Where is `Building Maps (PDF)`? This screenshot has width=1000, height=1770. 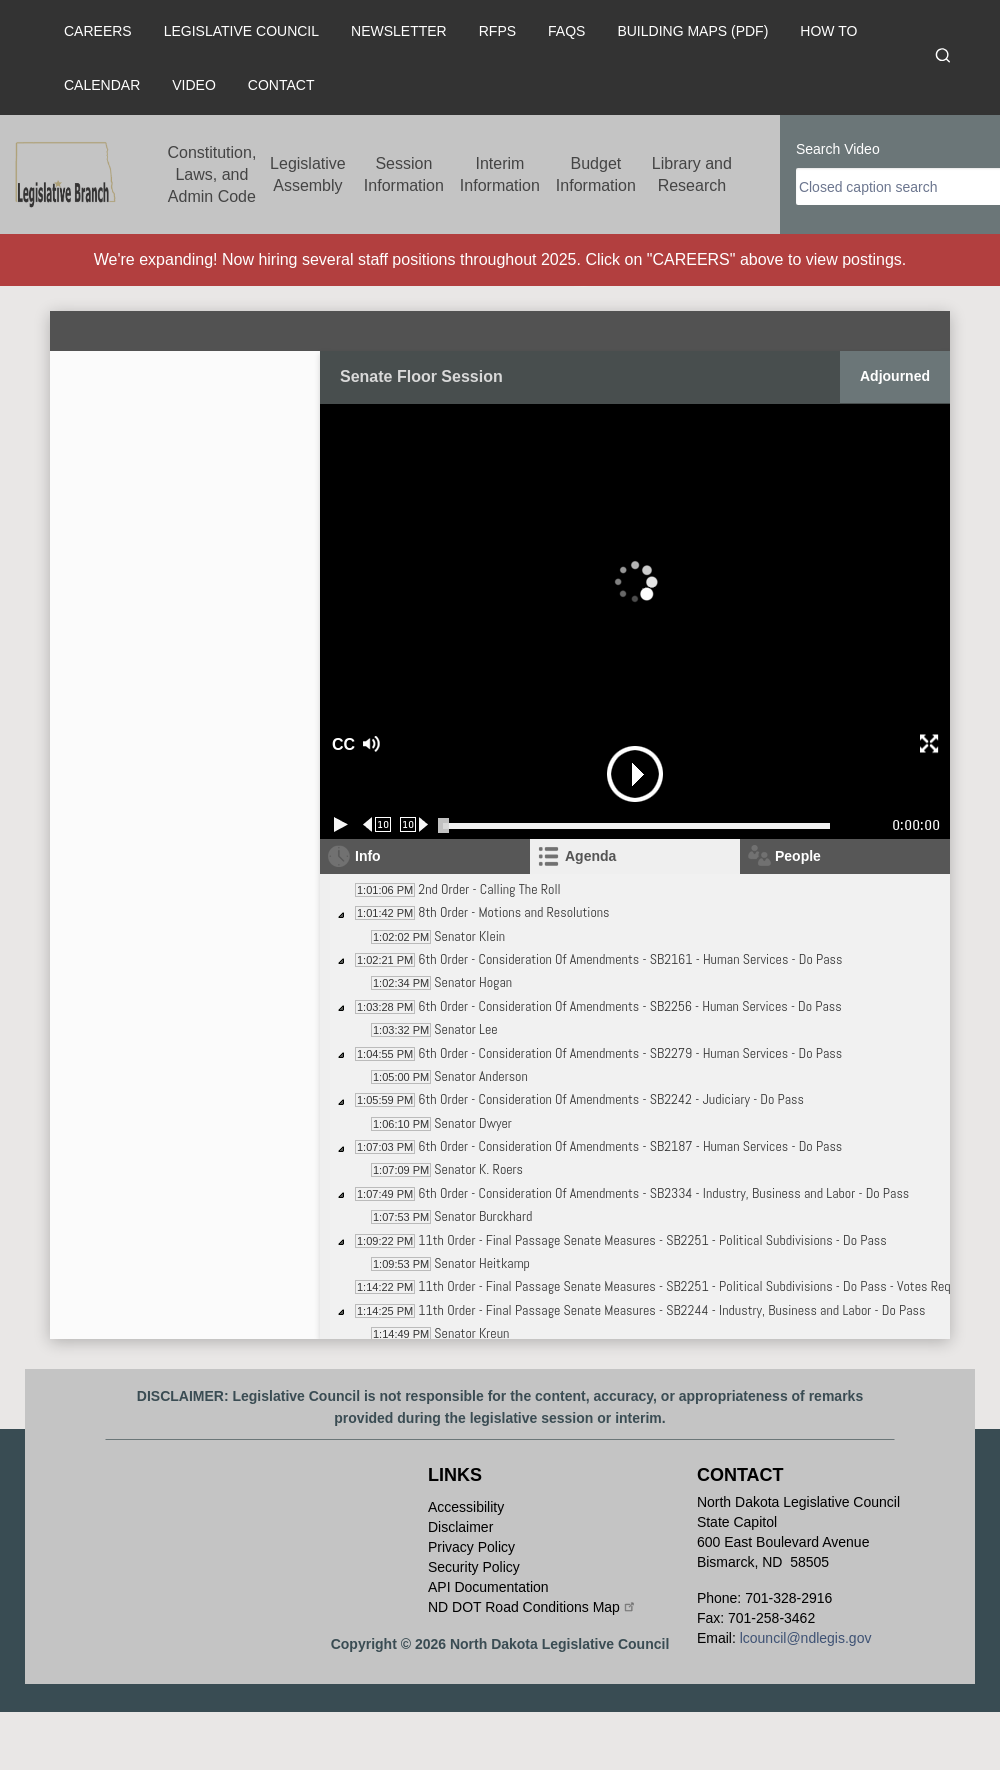 Building Maps (PDF) is located at coordinates (692, 31).